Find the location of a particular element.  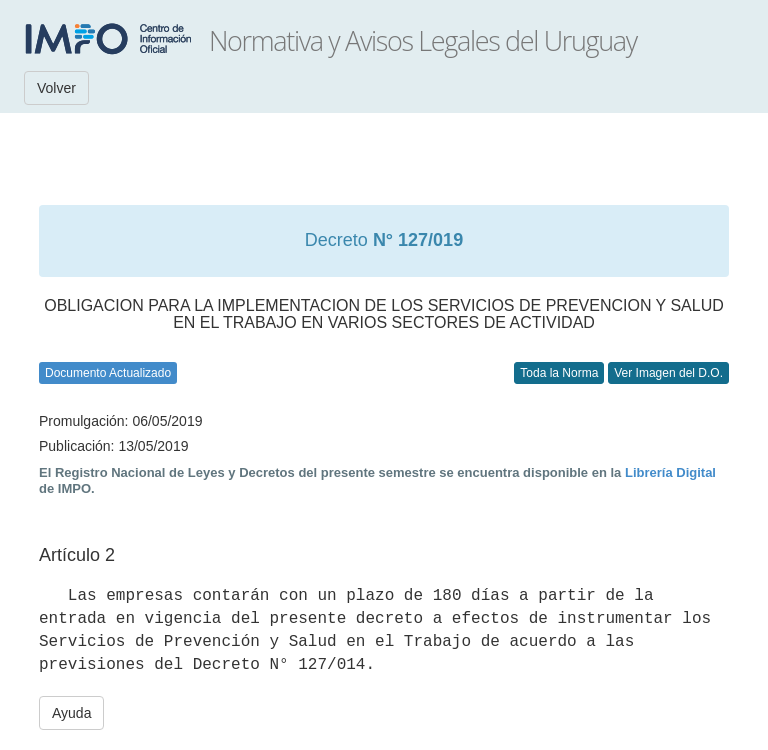

Ayuda is located at coordinates (71, 713).